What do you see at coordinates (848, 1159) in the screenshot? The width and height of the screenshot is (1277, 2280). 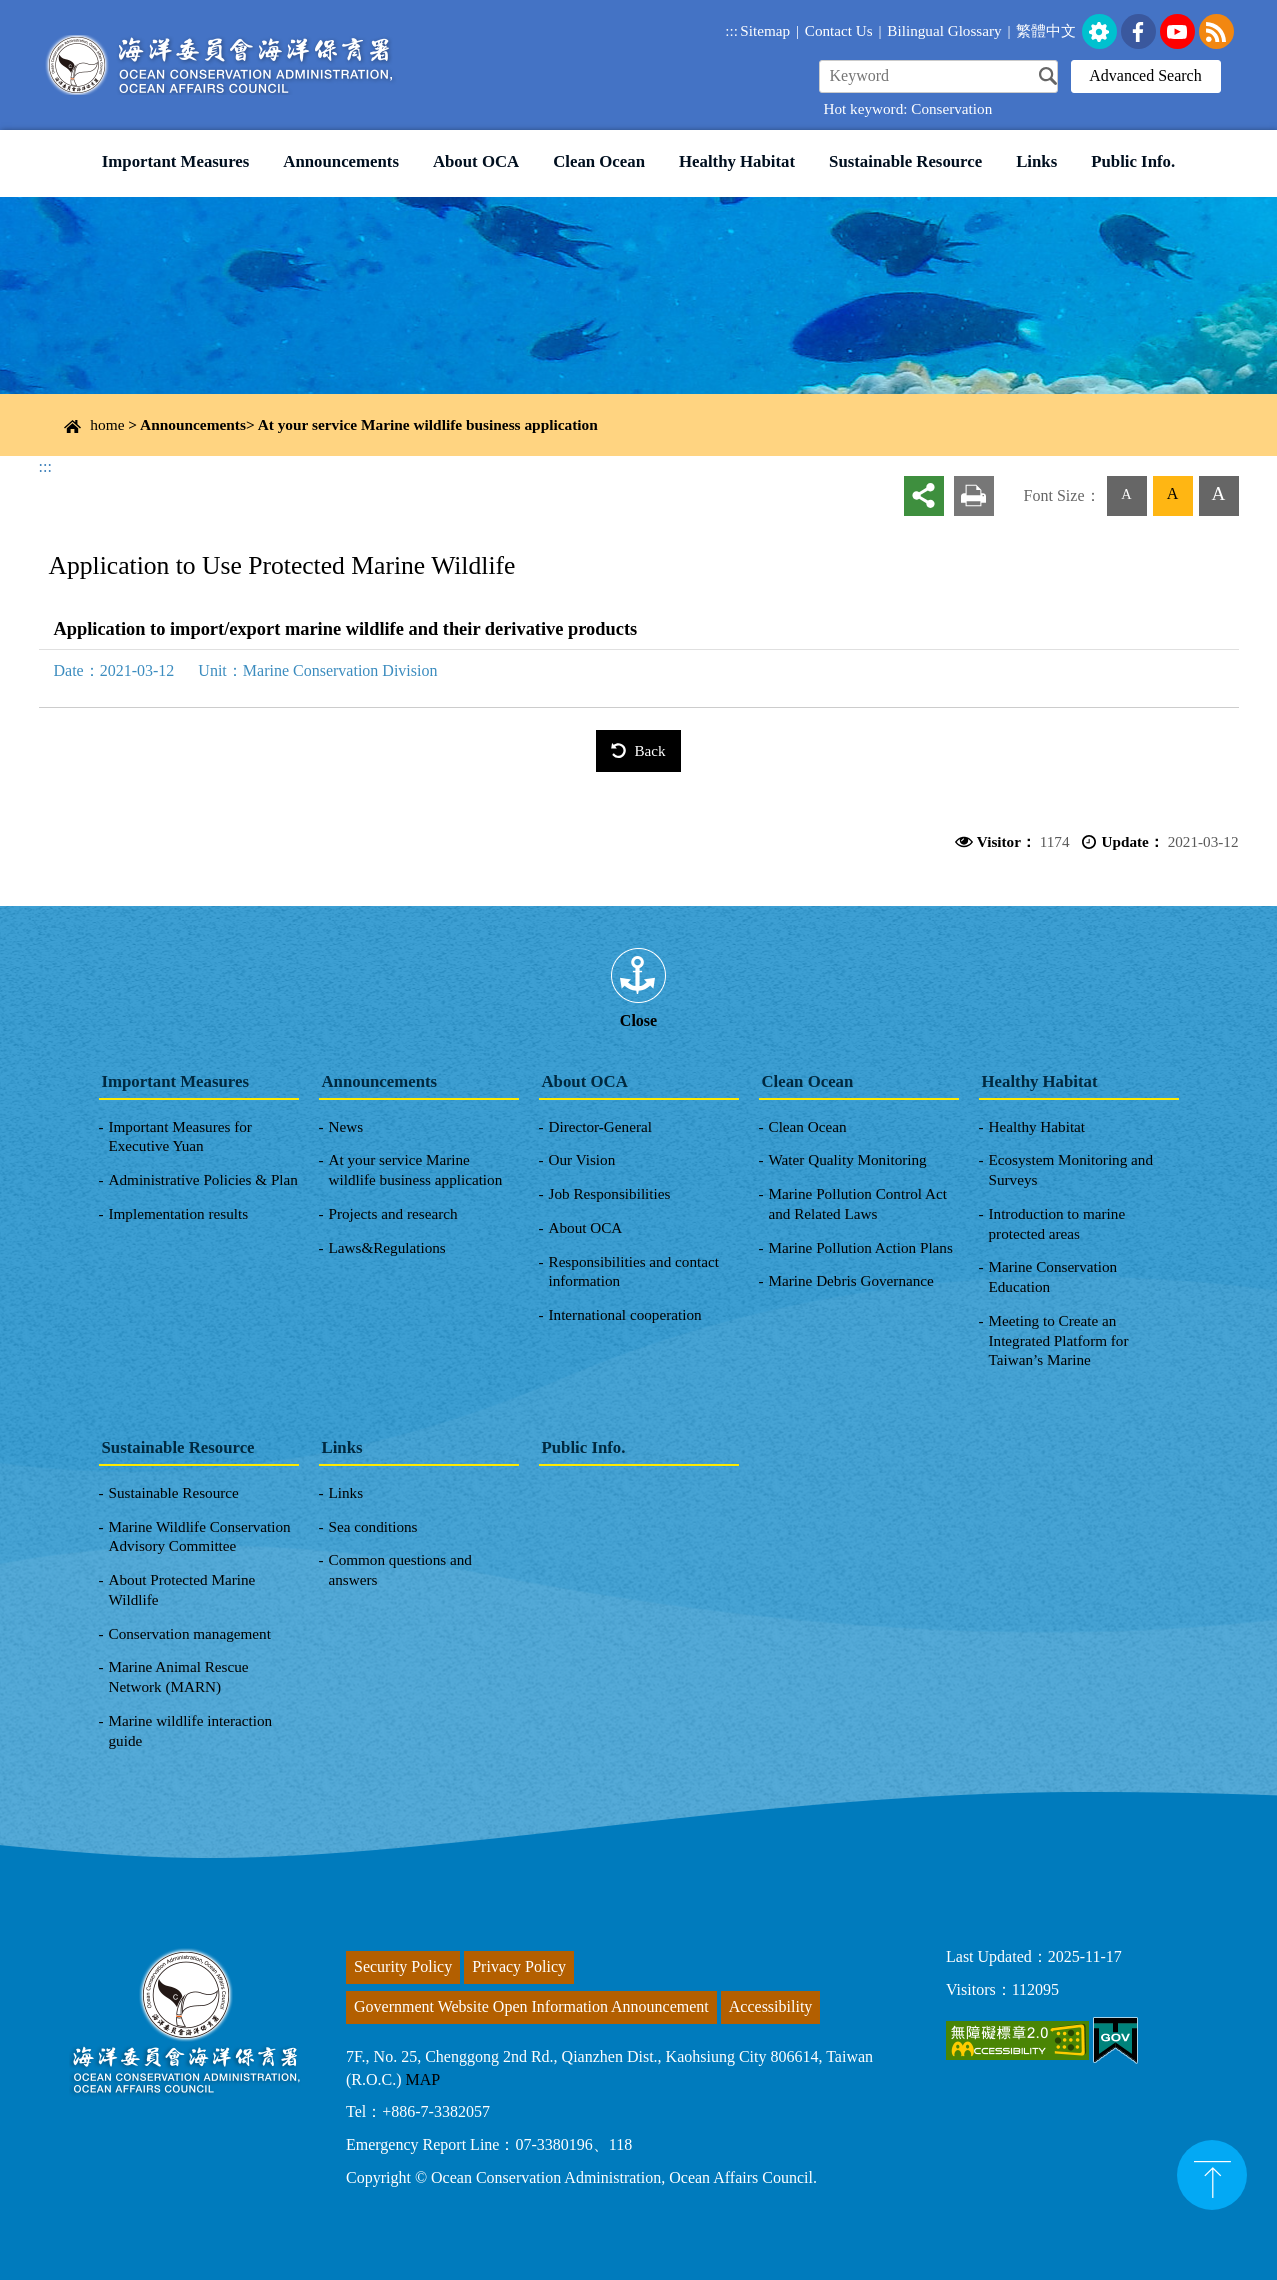 I see `Water Quality Monitoring` at bounding box center [848, 1159].